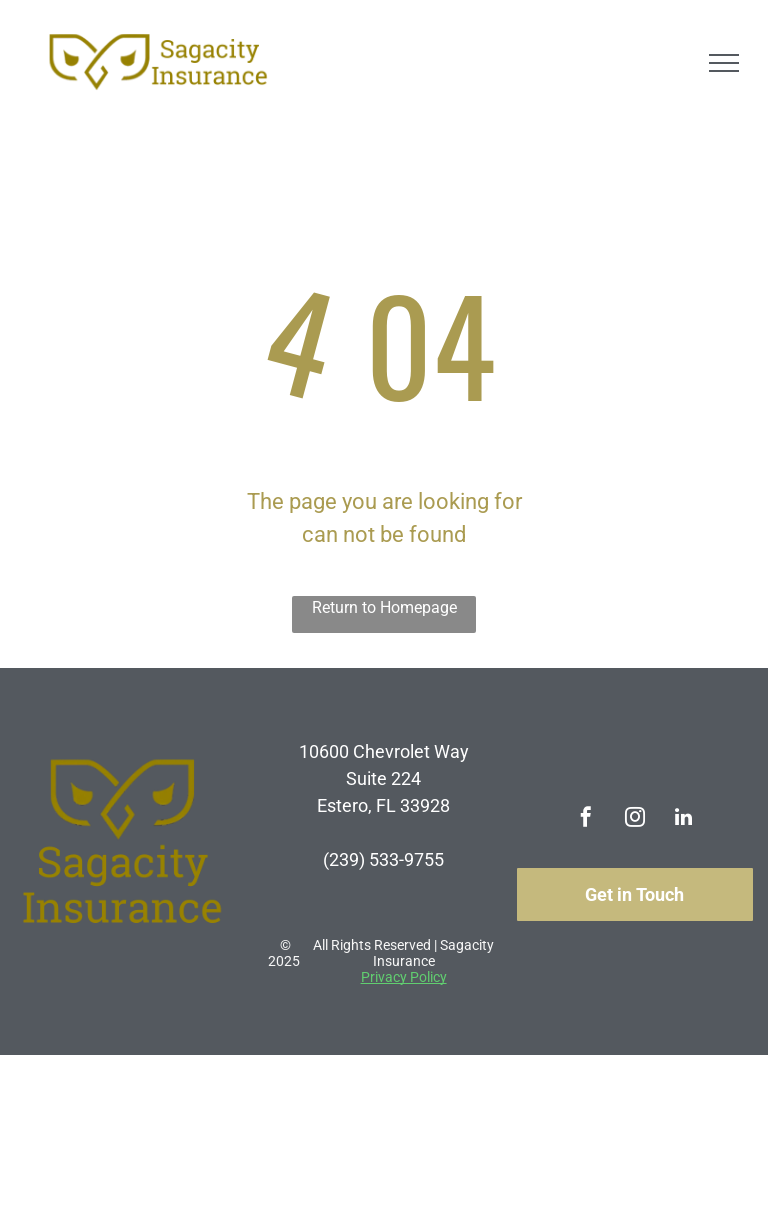 This screenshot has height=1207, width=768. What do you see at coordinates (635, 819) in the screenshot?
I see `[instagram]` at bounding box center [635, 819].